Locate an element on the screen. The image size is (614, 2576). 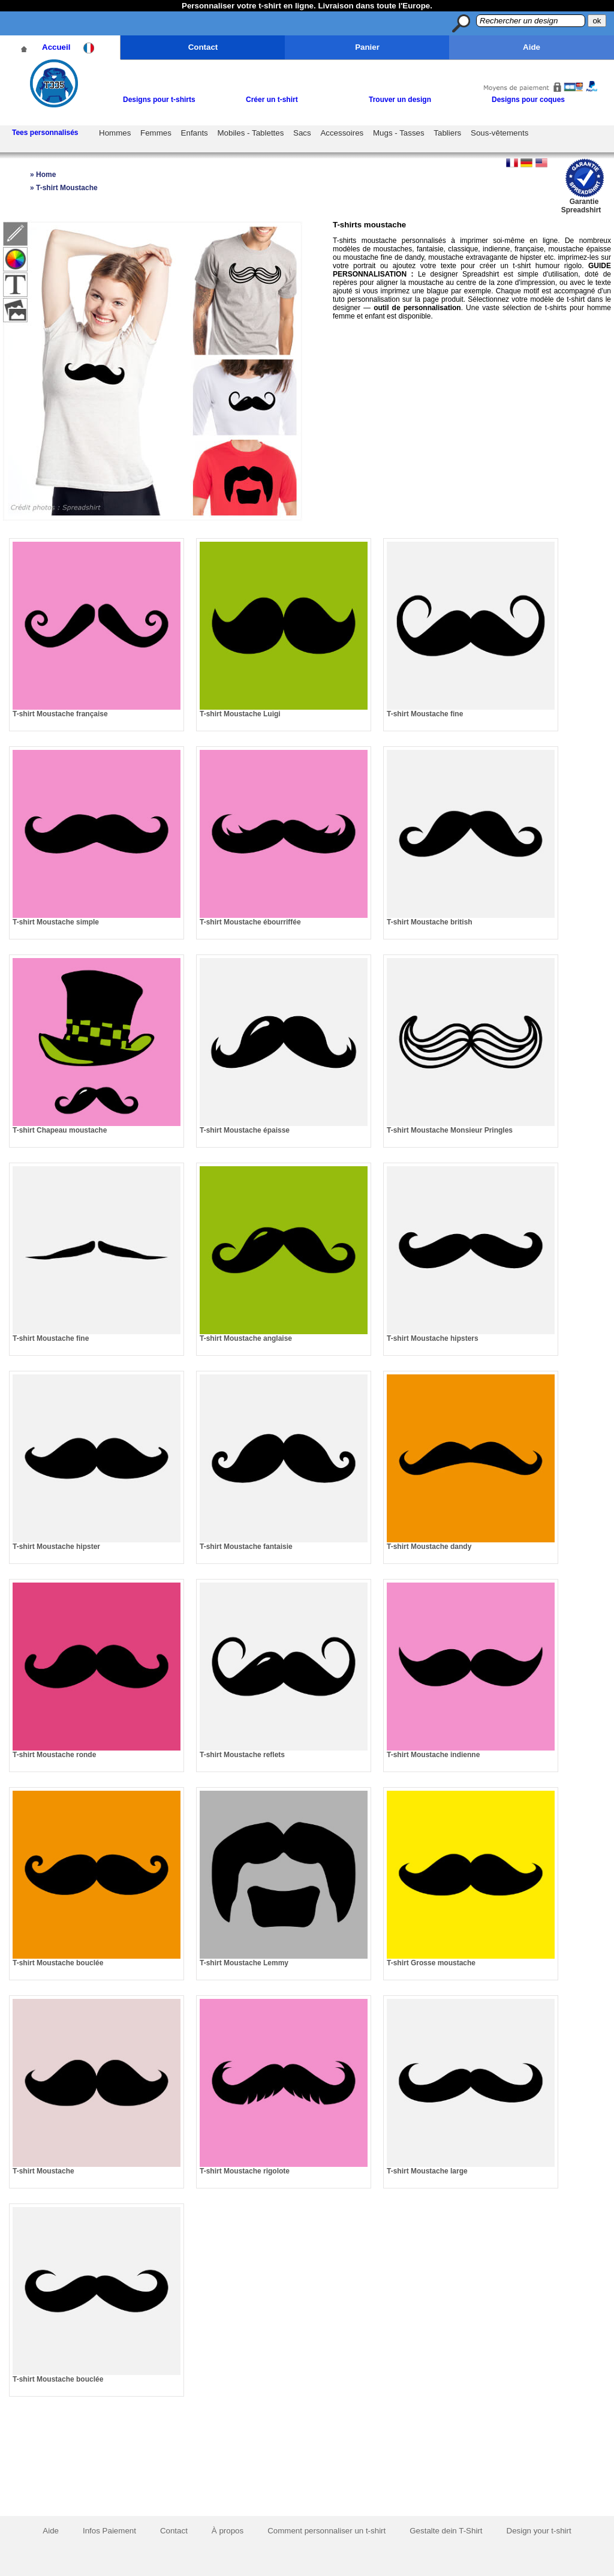
T-shirt Moustache fantaisie is located at coordinates (246, 1546).